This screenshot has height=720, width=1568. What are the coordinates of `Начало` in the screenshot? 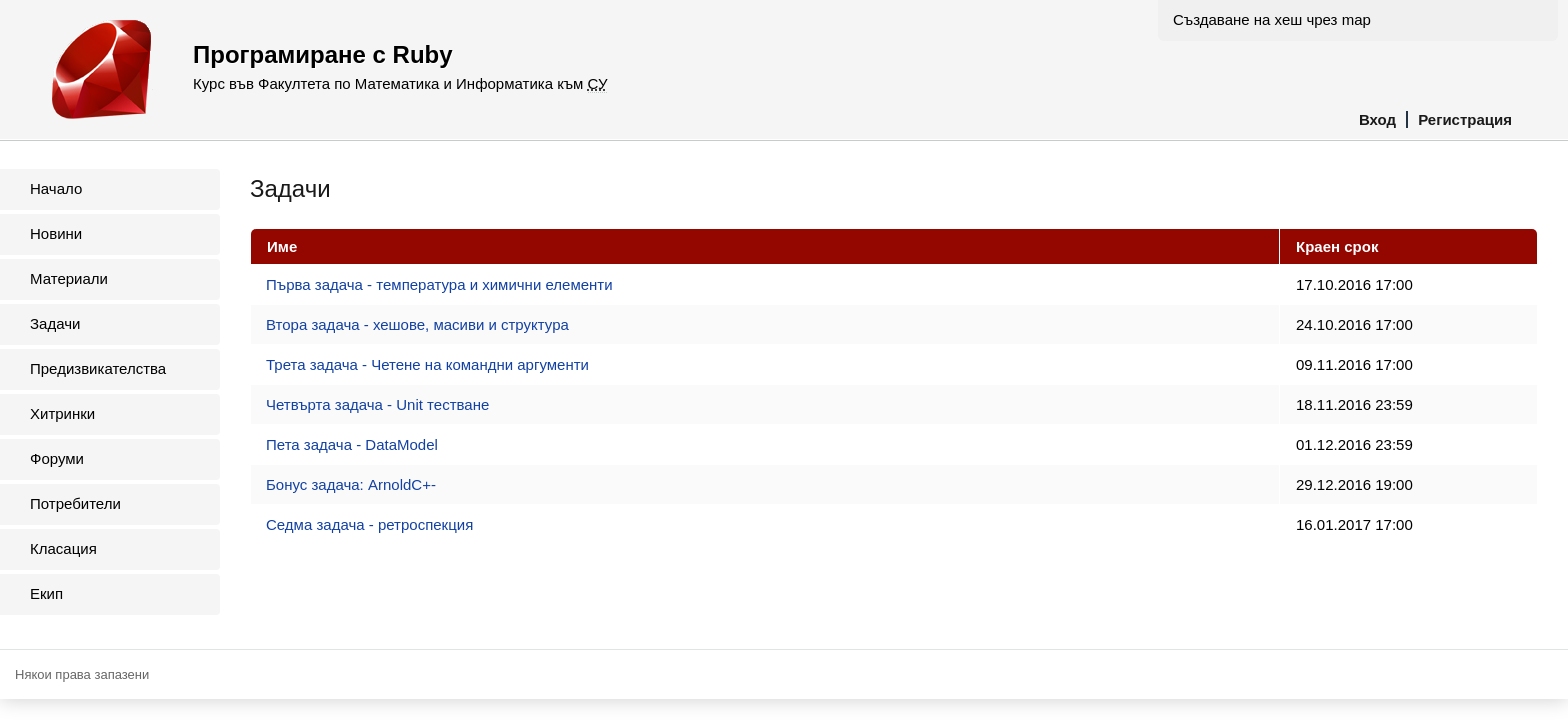 It's located at (56, 188).